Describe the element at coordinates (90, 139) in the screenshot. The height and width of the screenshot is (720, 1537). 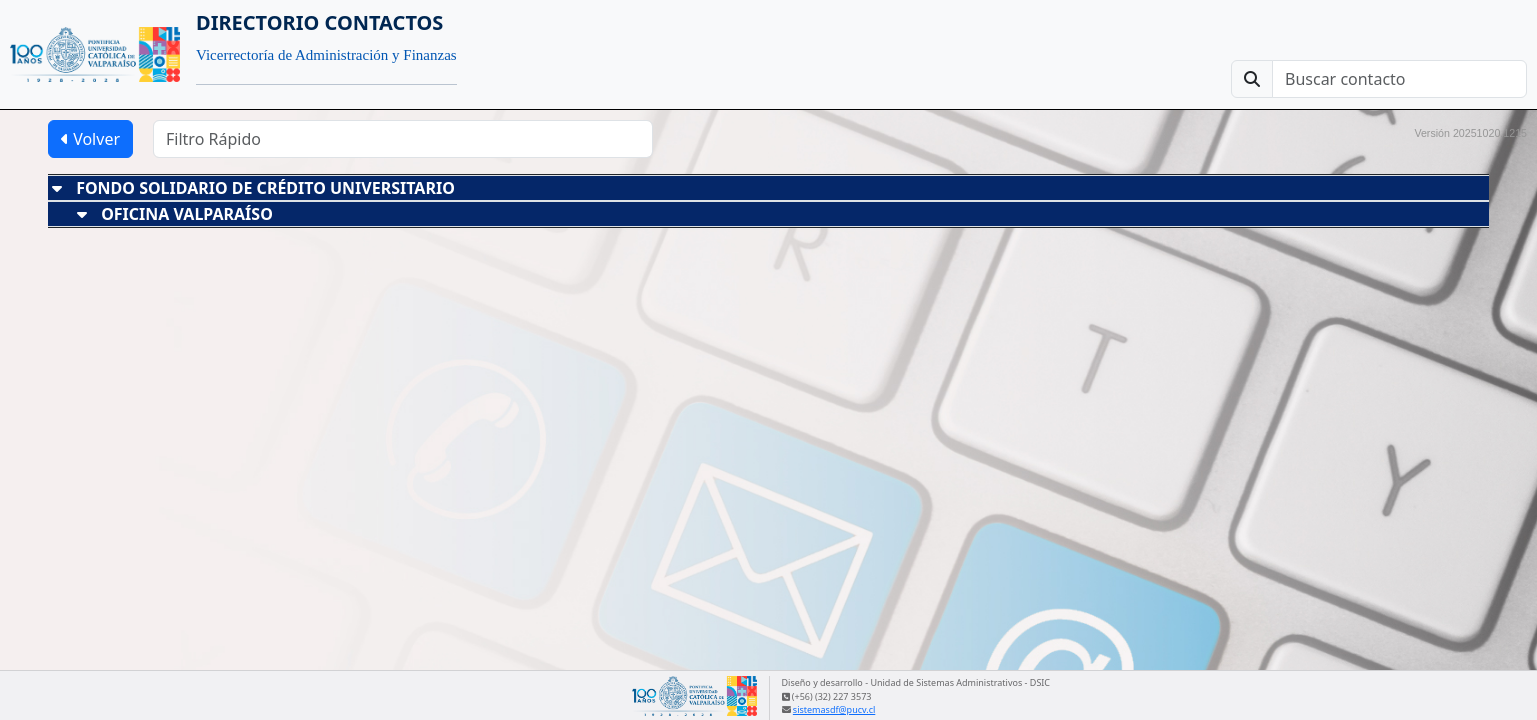
I see `Volver` at that location.